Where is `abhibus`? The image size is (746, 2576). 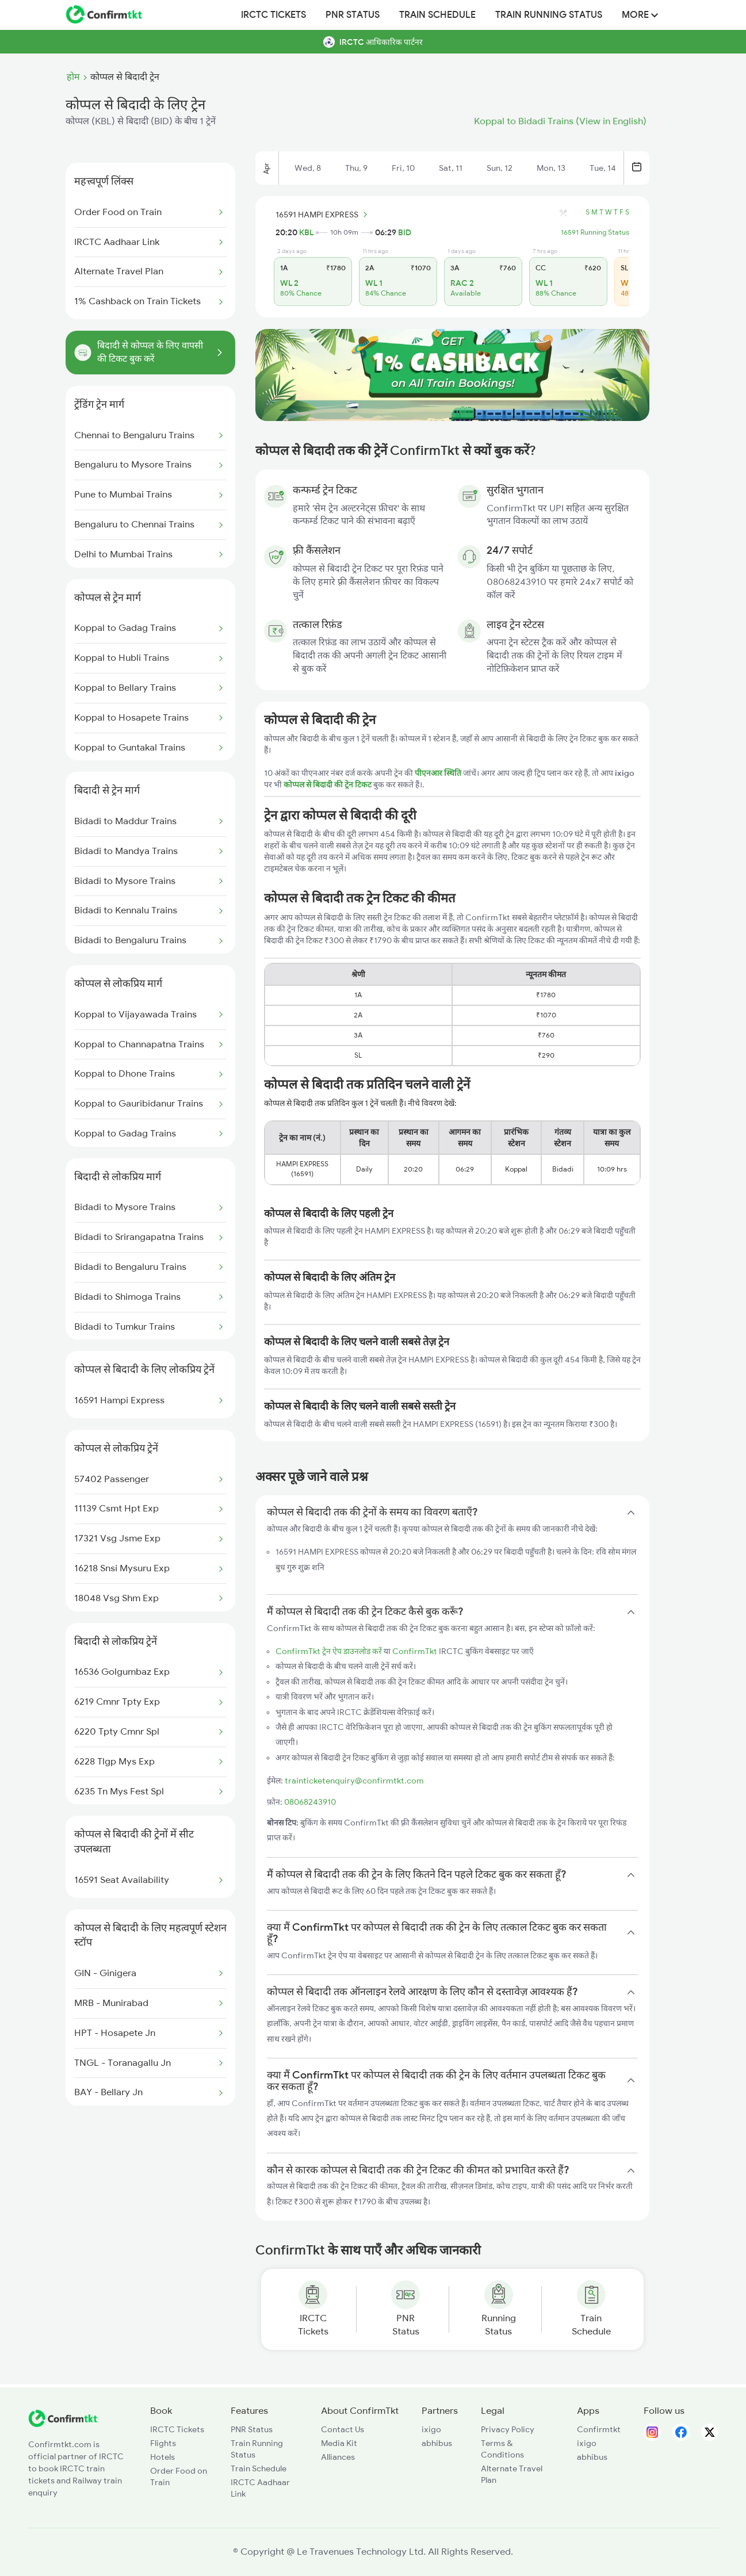 abhibus is located at coordinates (437, 2443).